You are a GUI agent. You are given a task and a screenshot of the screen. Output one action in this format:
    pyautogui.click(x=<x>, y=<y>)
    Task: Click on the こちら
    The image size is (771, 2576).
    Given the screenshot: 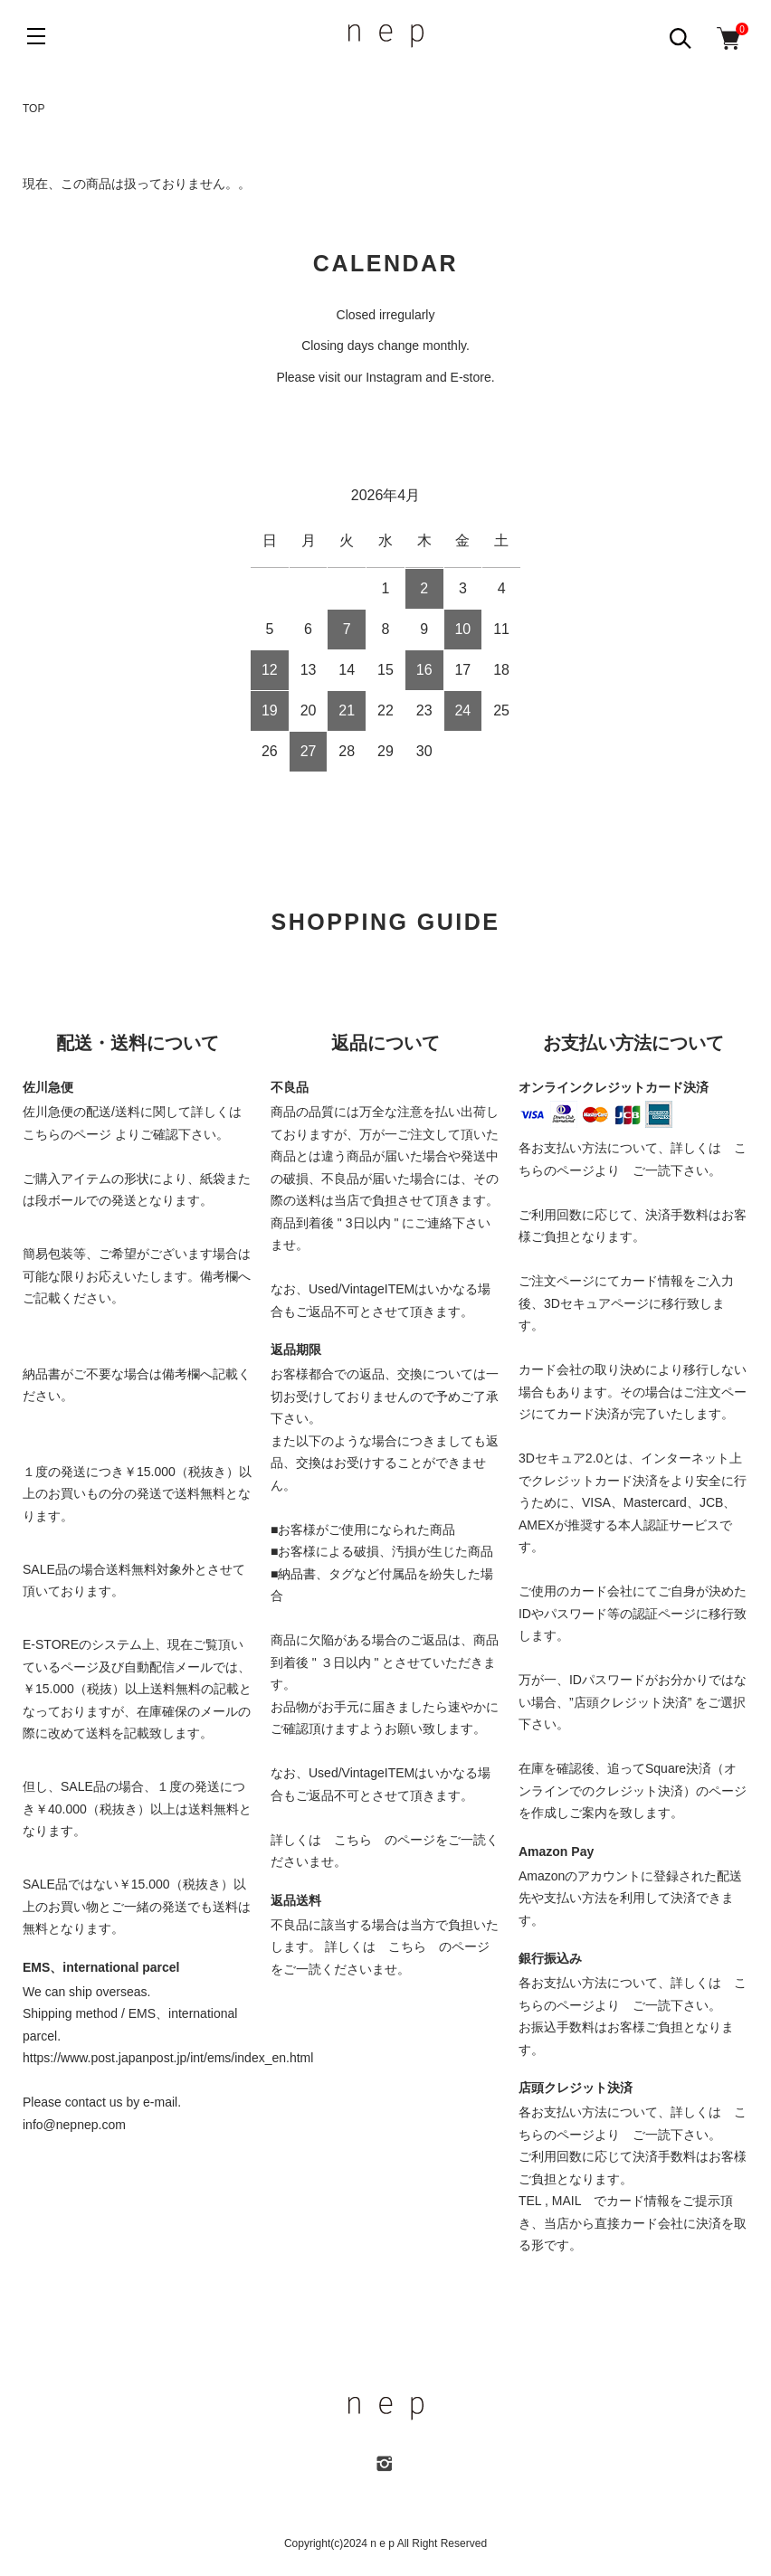 What is the action you would take?
    pyautogui.click(x=353, y=1840)
    